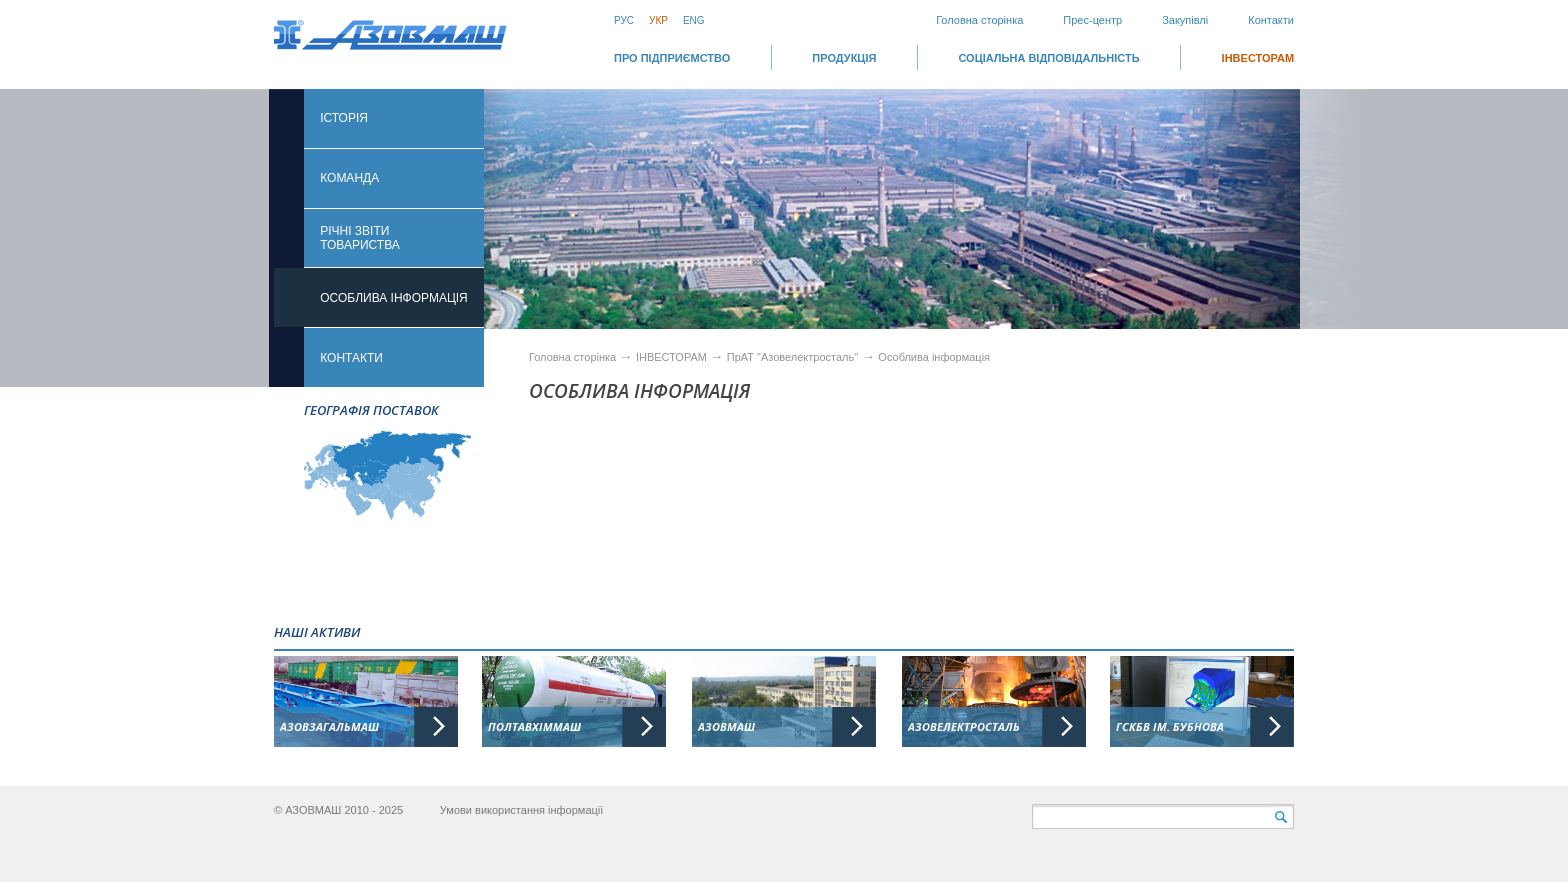 The width and height of the screenshot is (1568, 882). Describe the element at coordinates (658, 20) in the screenshot. I see `Укр` at that location.